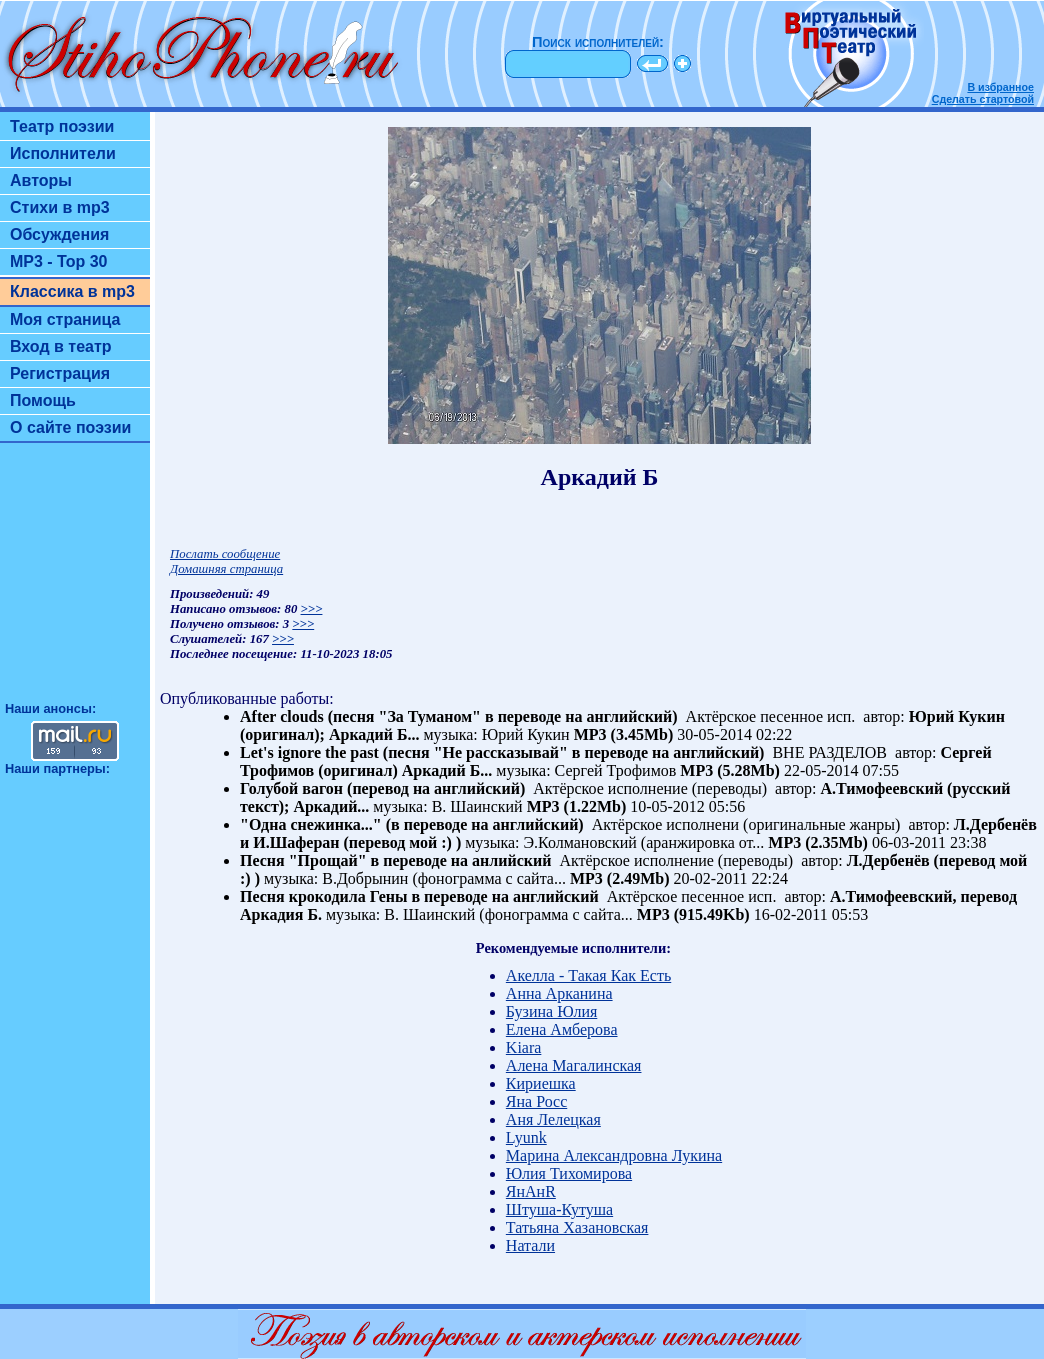 This screenshot has width=1044, height=1359. What do you see at coordinates (63, 153) in the screenshot?
I see `Исполнители` at bounding box center [63, 153].